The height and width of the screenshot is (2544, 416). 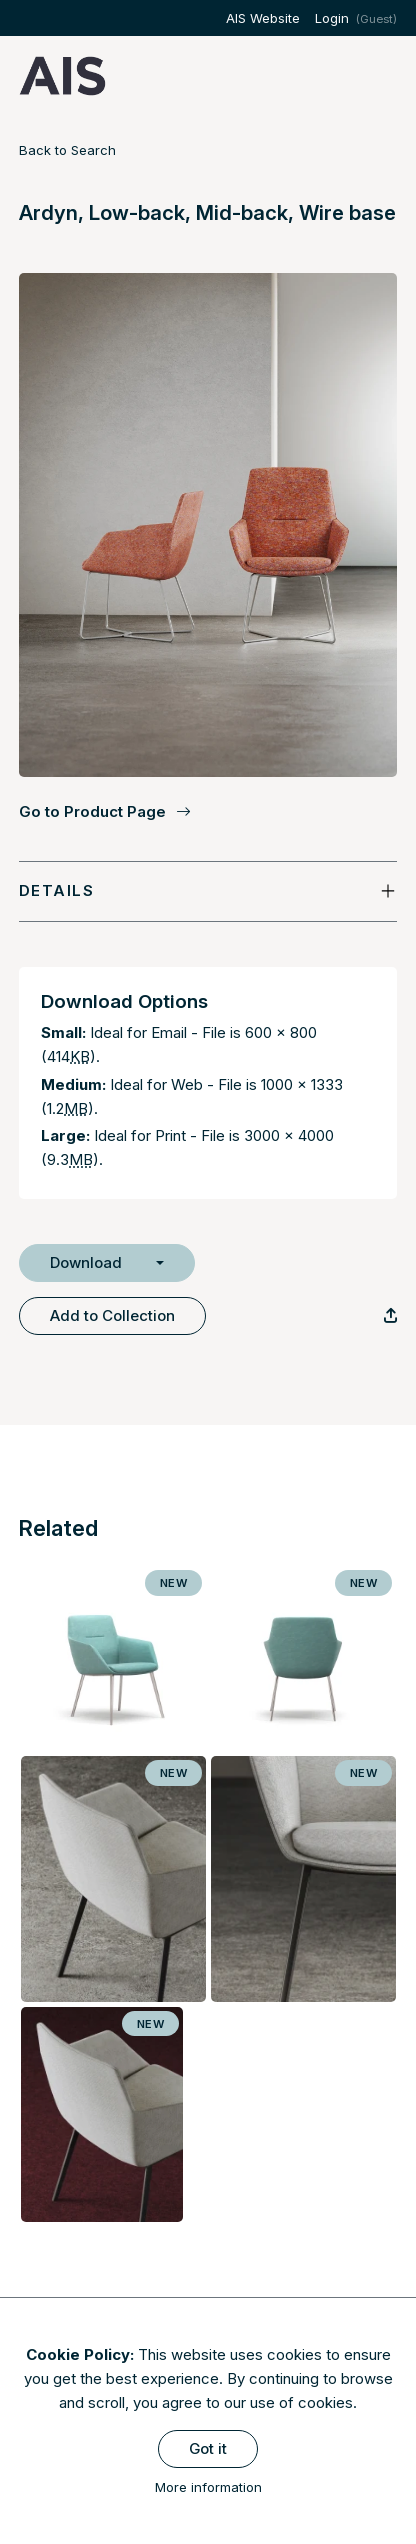 What do you see at coordinates (57, 890) in the screenshot?
I see `Details` at bounding box center [57, 890].